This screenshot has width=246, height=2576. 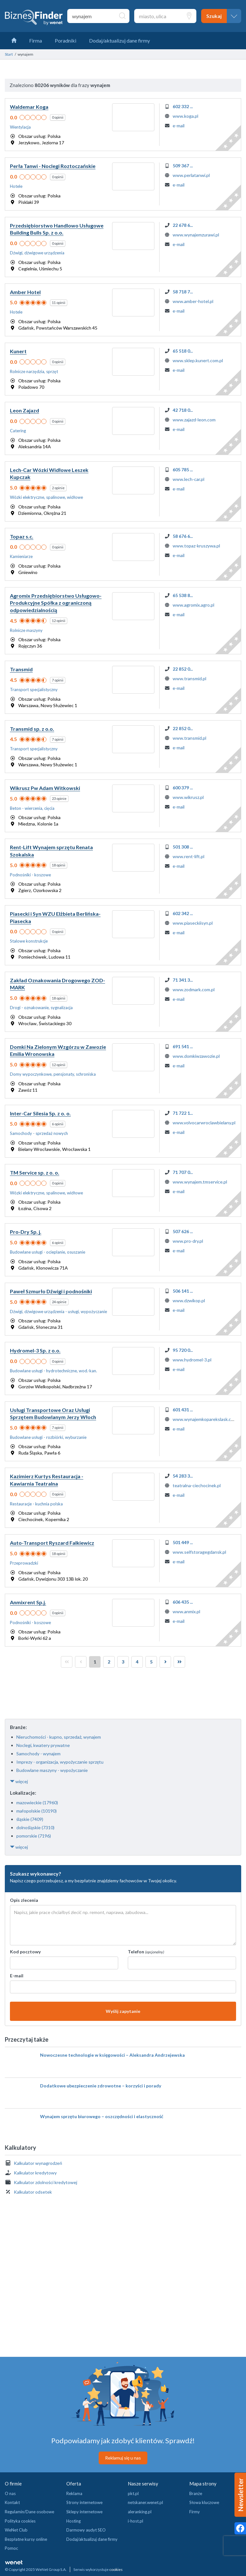 What do you see at coordinates (9, 54) in the screenshot?
I see `Start` at bounding box center [9, 54].